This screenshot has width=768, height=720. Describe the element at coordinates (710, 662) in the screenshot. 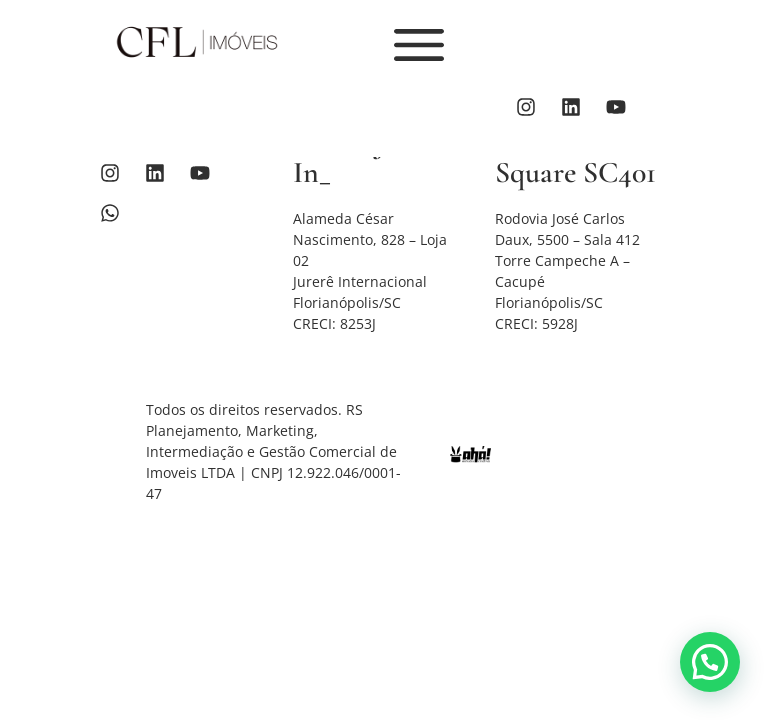

I see `[button]` at that location.